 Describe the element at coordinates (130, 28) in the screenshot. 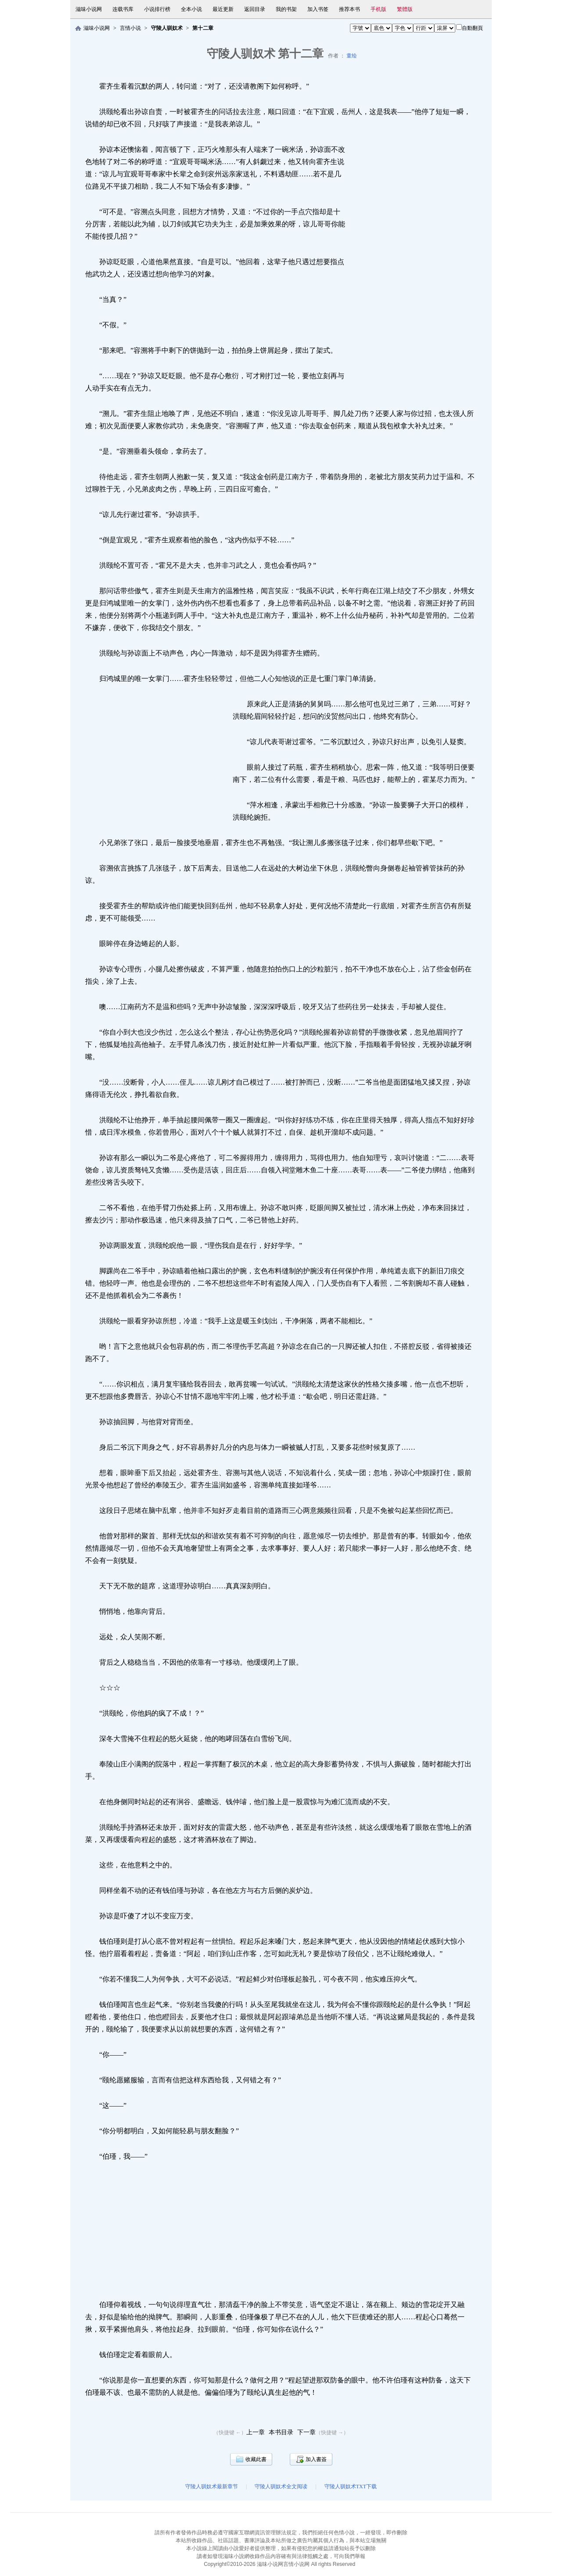

I see `言情小说` at that location.